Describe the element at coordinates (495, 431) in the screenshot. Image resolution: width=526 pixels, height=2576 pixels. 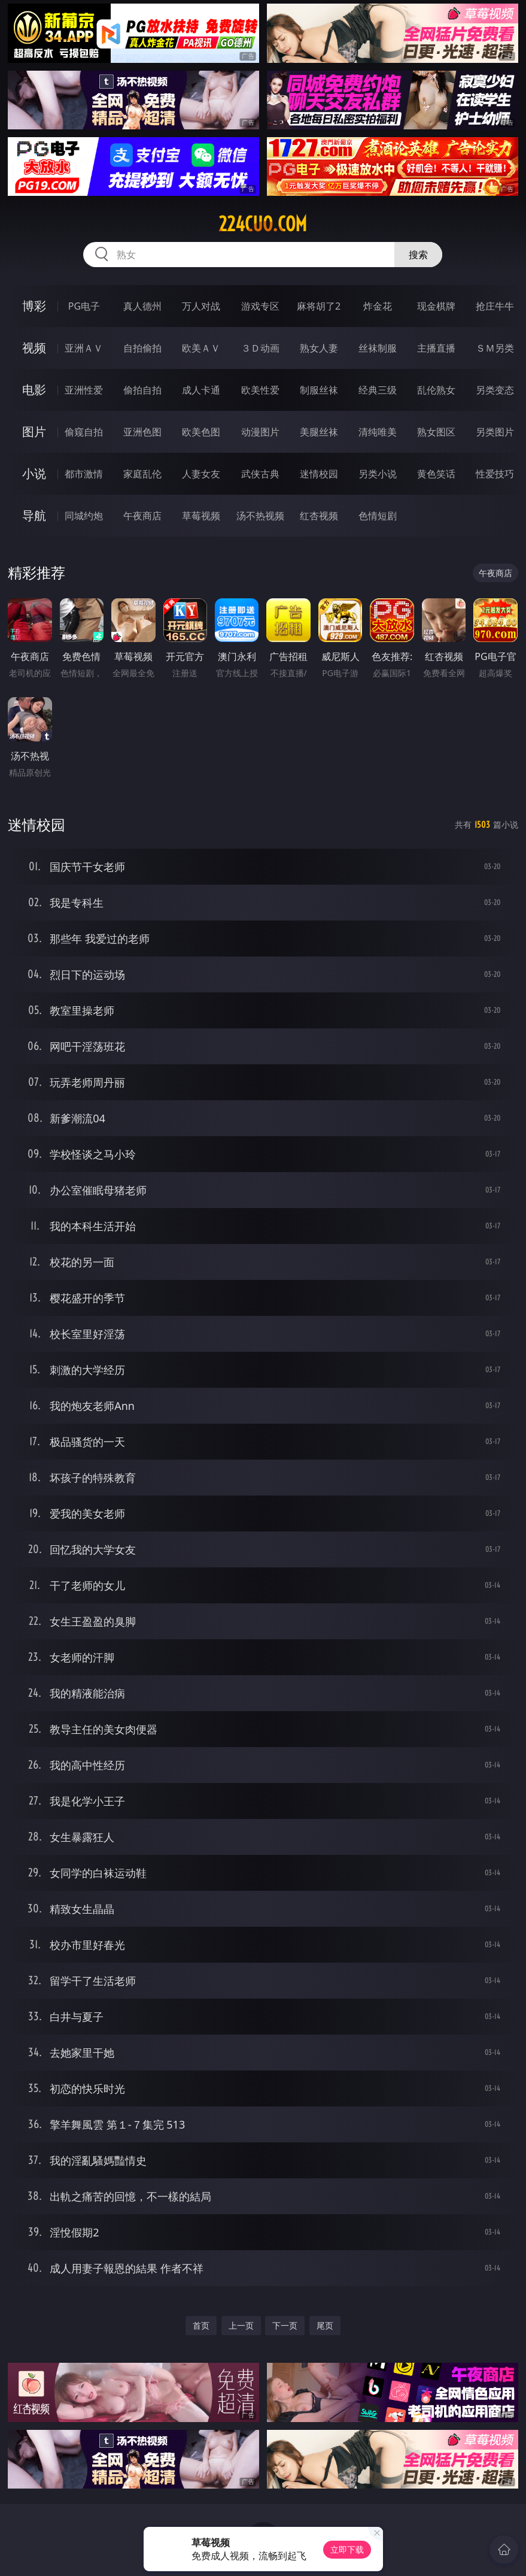
I see `另类图片` at that location.